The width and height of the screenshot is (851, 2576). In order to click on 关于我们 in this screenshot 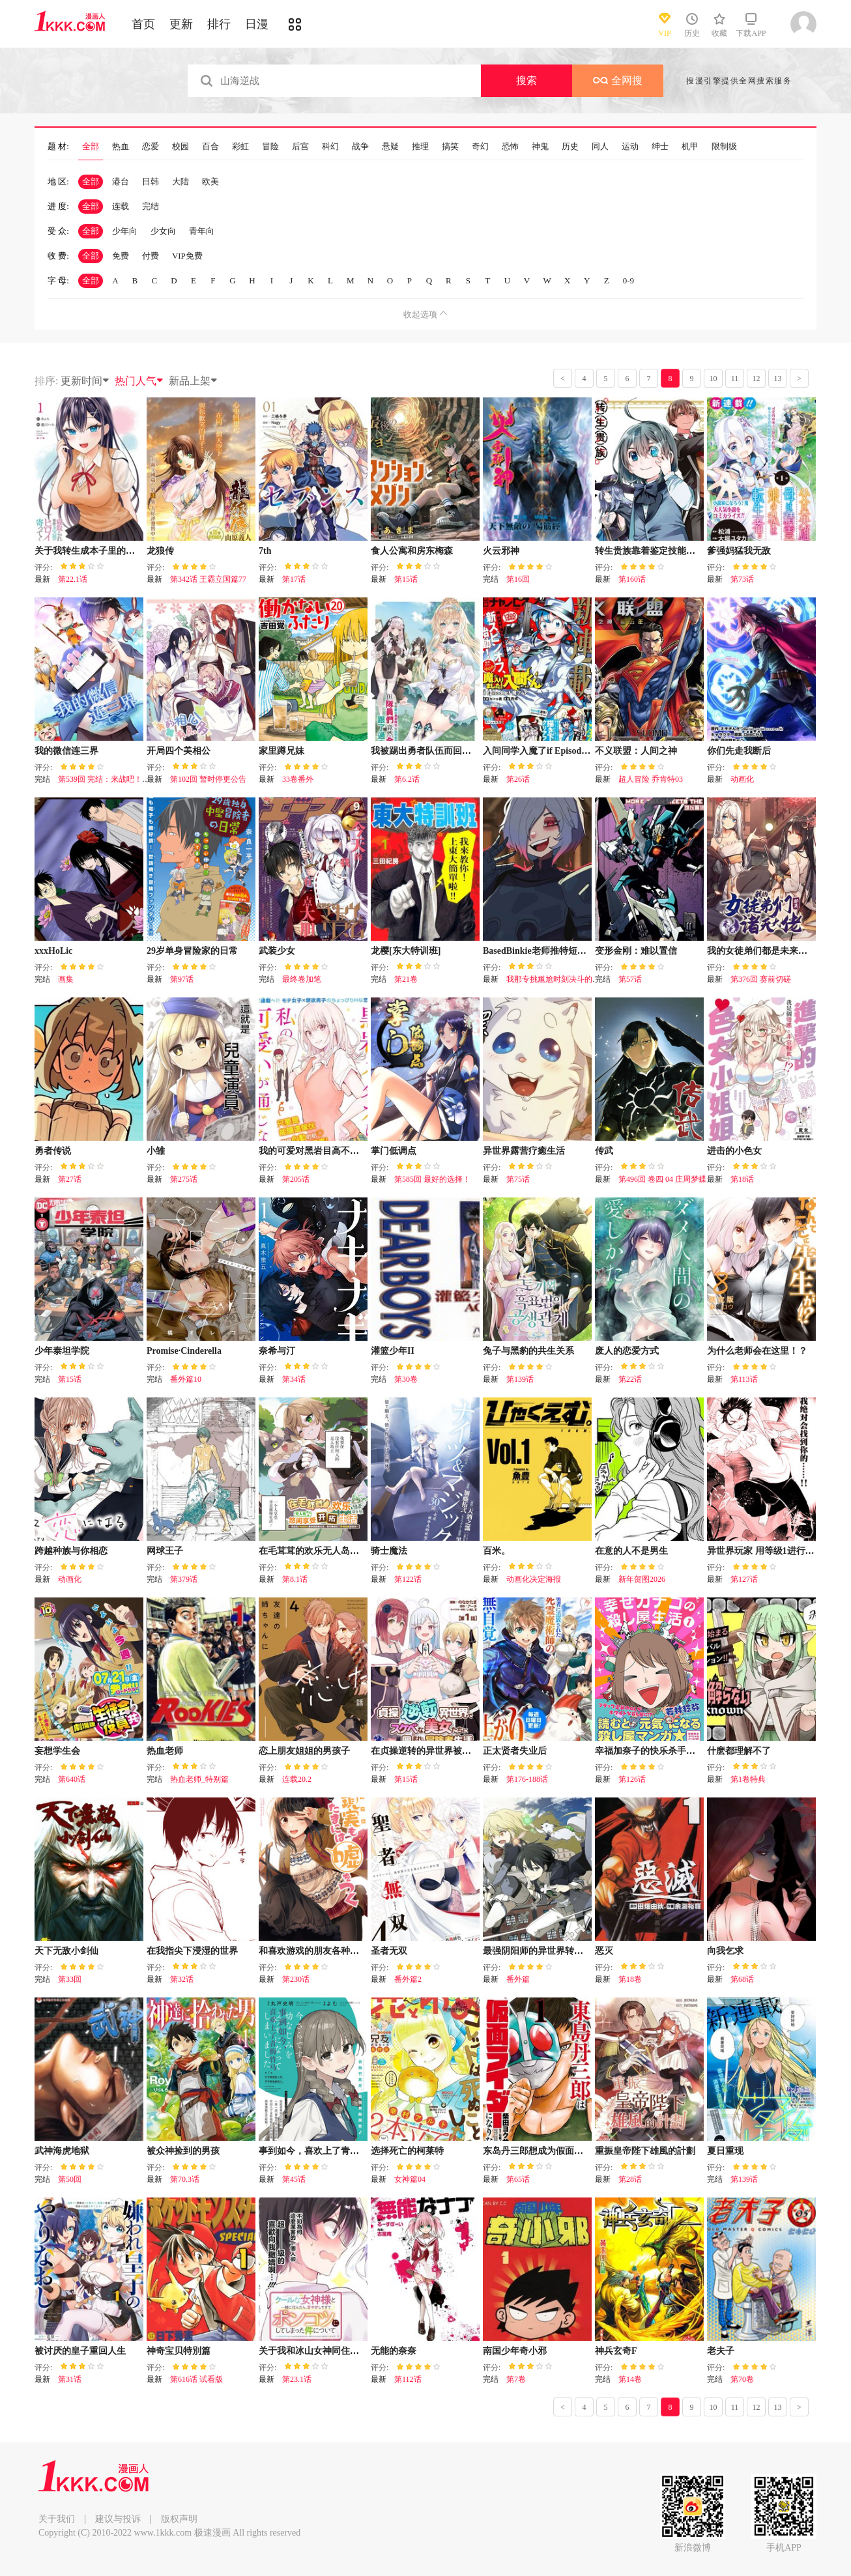, I will do `click(56, 2519)`.